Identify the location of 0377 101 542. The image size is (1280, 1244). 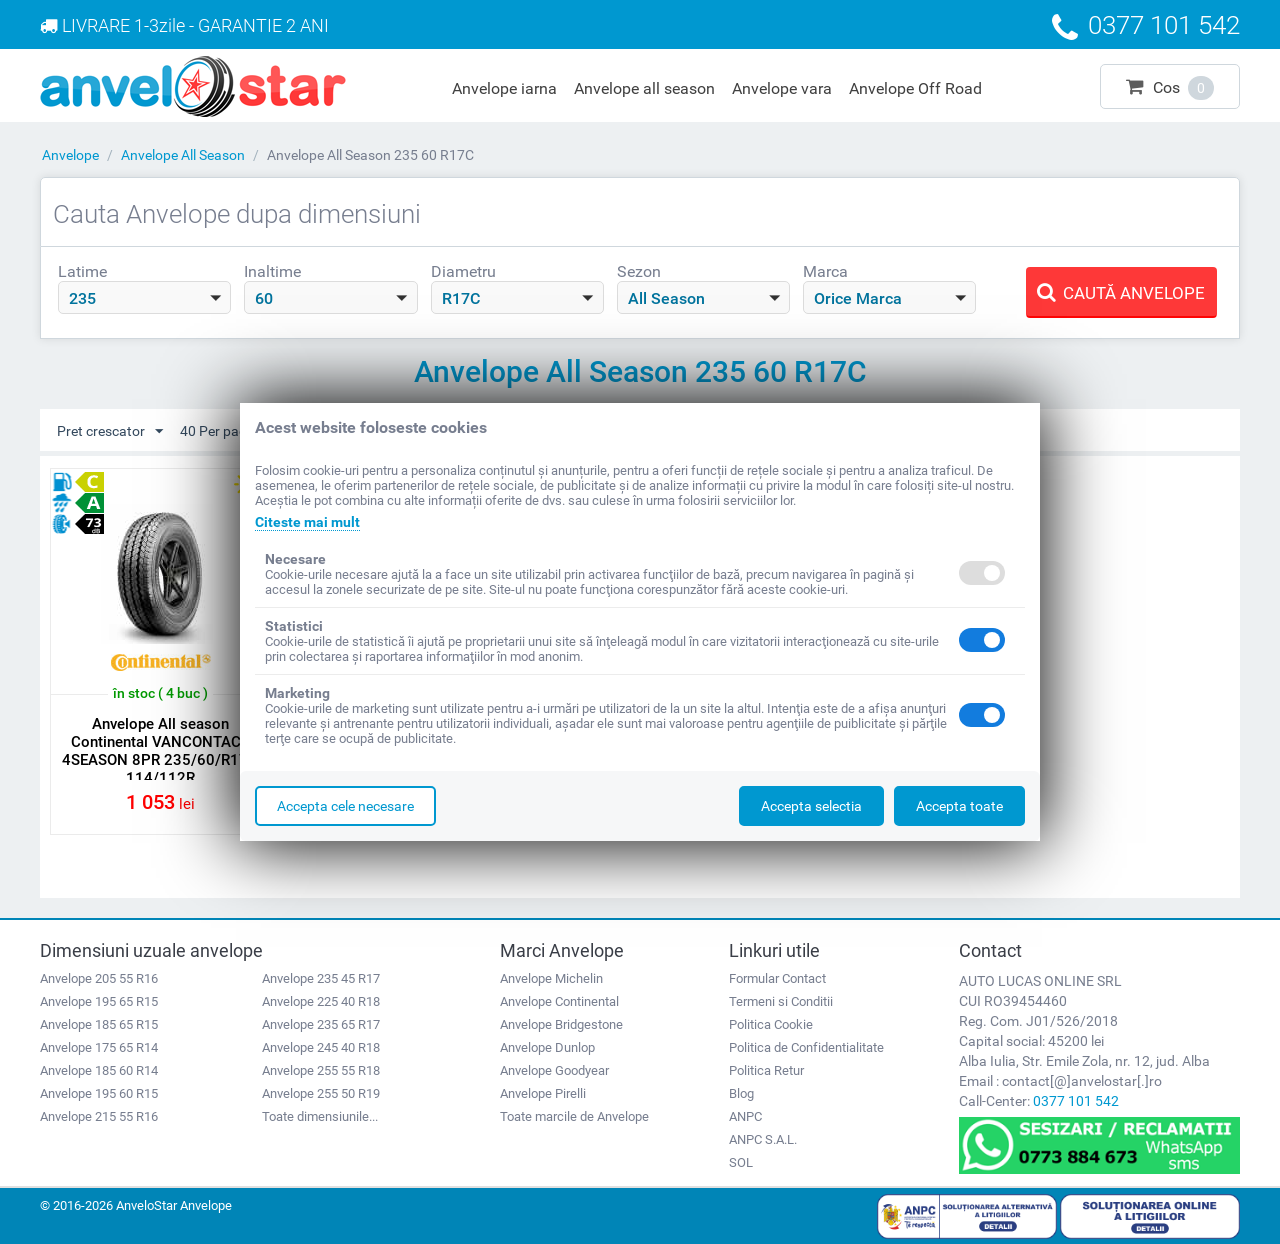
(1076, 1101).